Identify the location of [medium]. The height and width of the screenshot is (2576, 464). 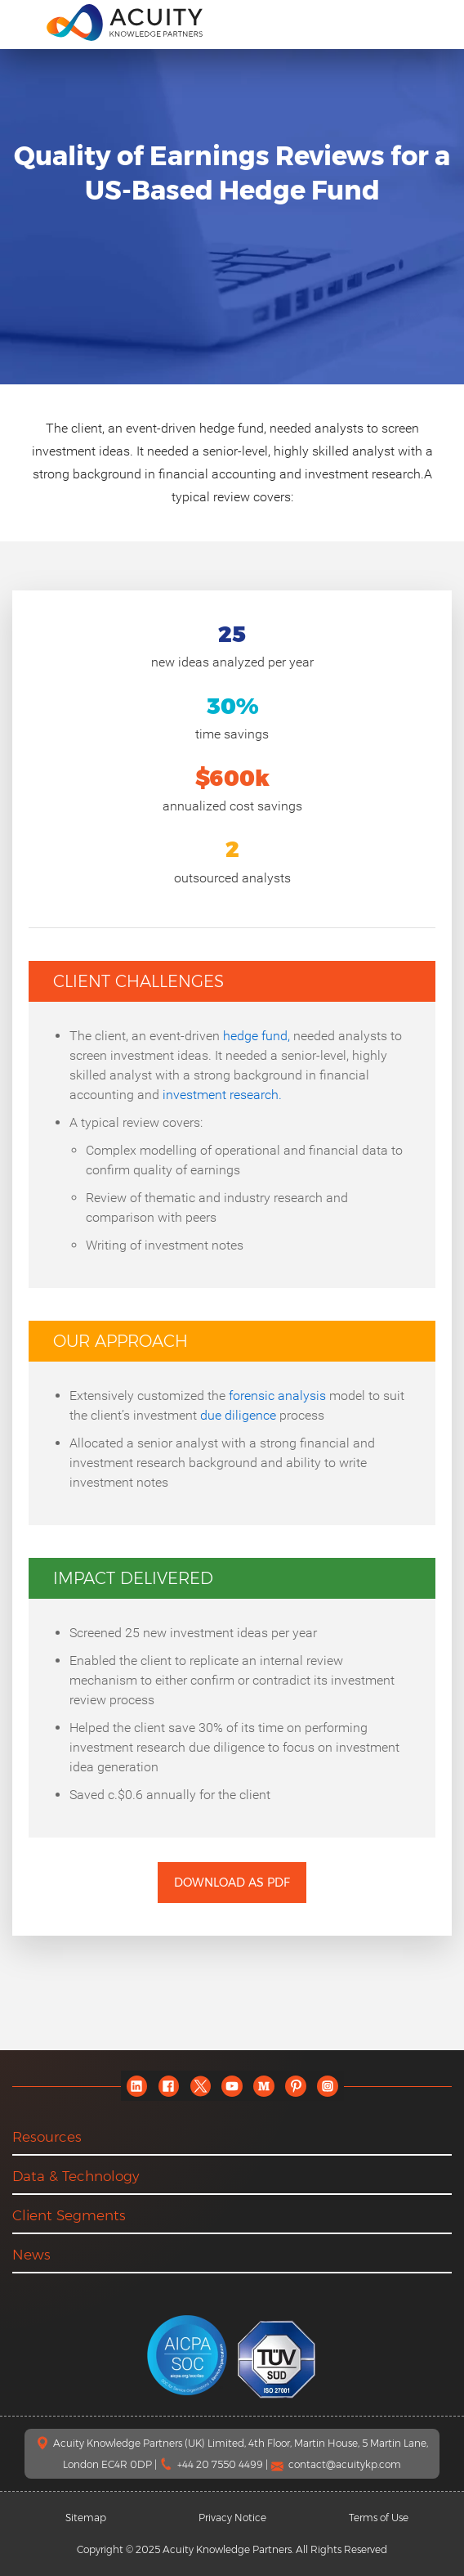
(264, 2086).